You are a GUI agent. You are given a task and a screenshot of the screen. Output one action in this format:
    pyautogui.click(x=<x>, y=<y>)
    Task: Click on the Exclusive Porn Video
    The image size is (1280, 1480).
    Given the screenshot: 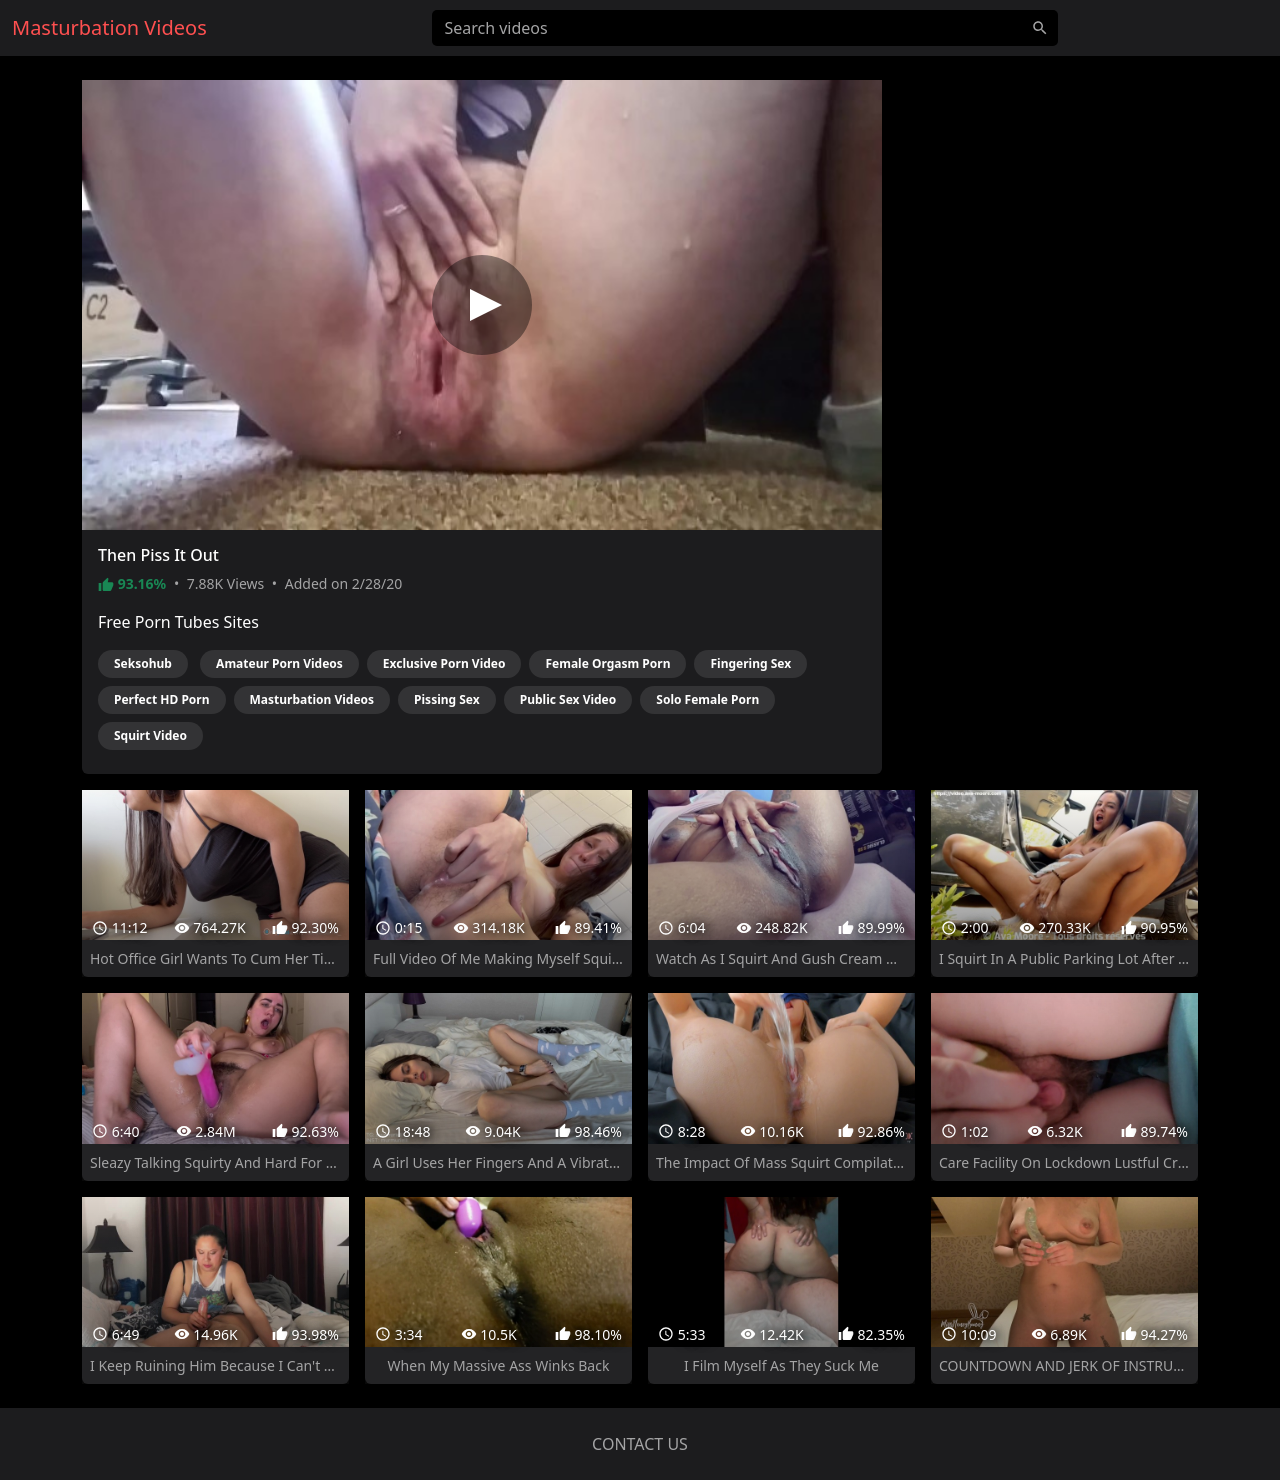 What is the action you would take?
    pyautogui.click(x=444, y=663)
    